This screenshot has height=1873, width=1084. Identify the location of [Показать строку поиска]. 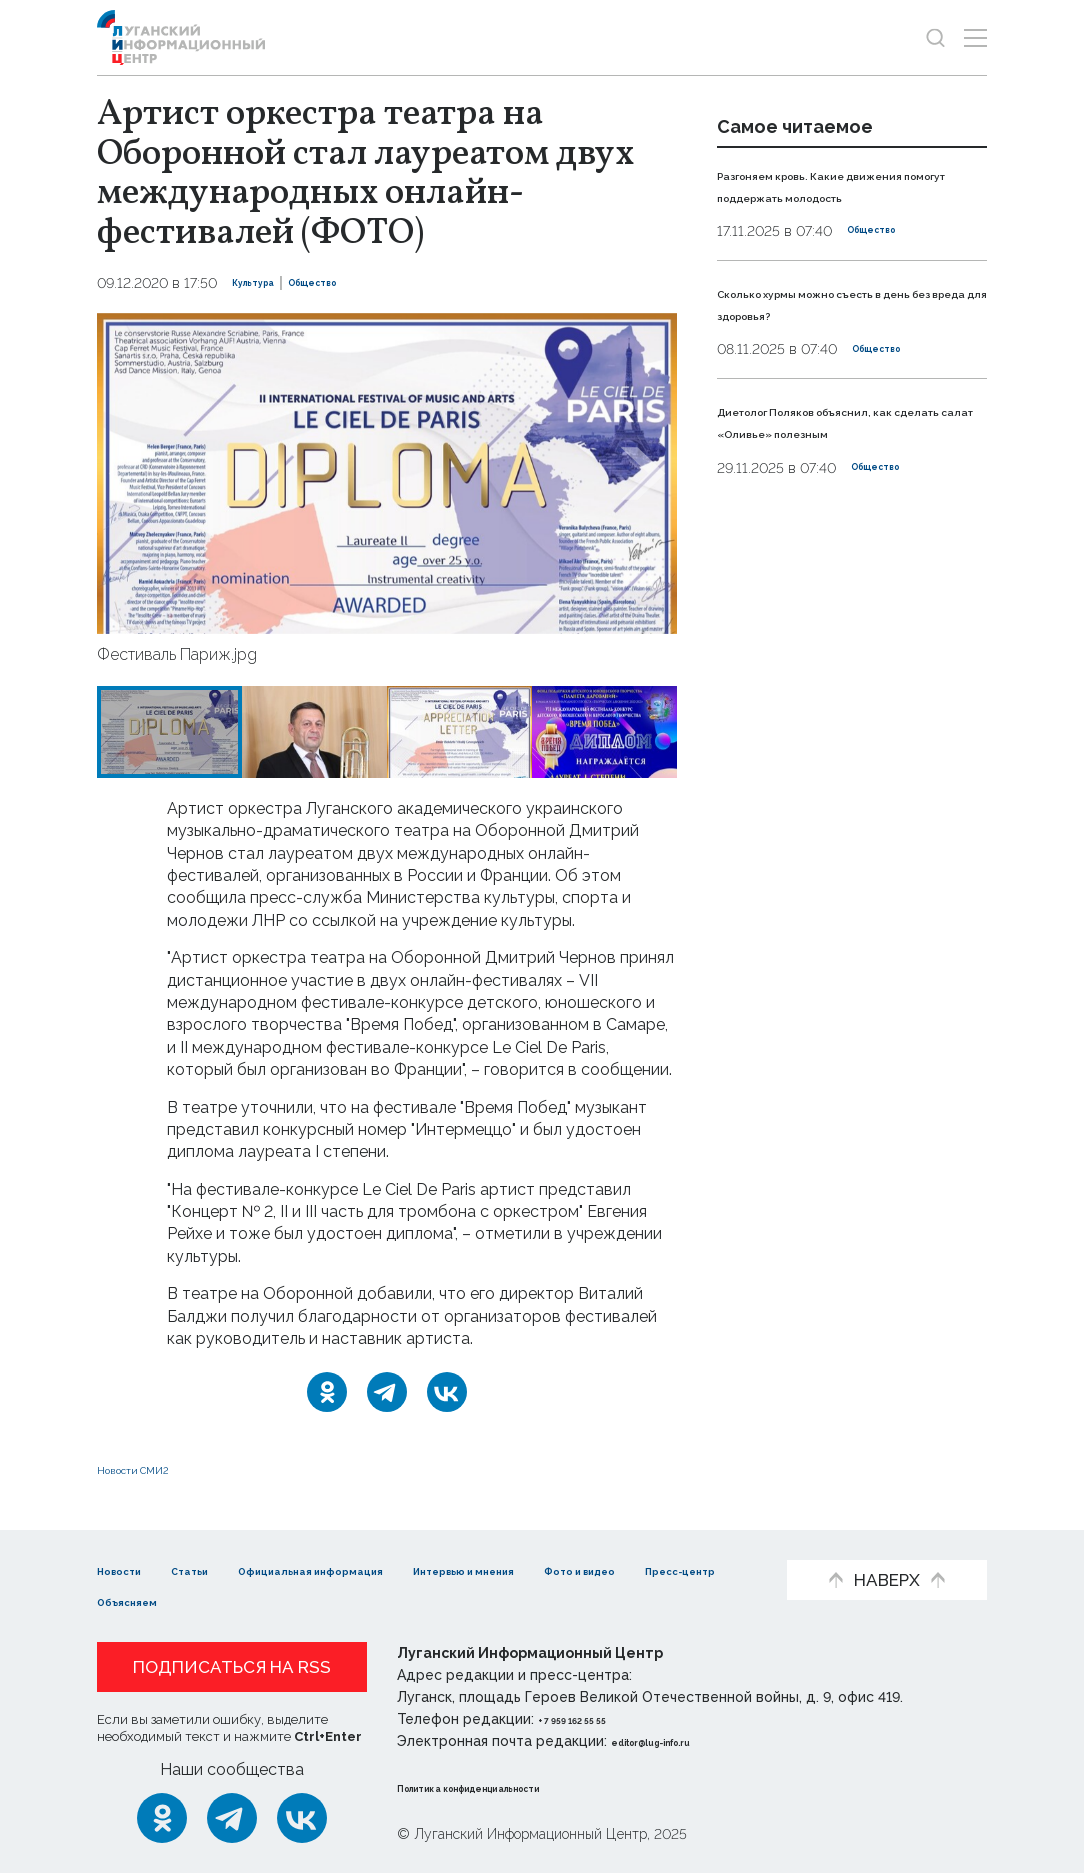
(935, 37).